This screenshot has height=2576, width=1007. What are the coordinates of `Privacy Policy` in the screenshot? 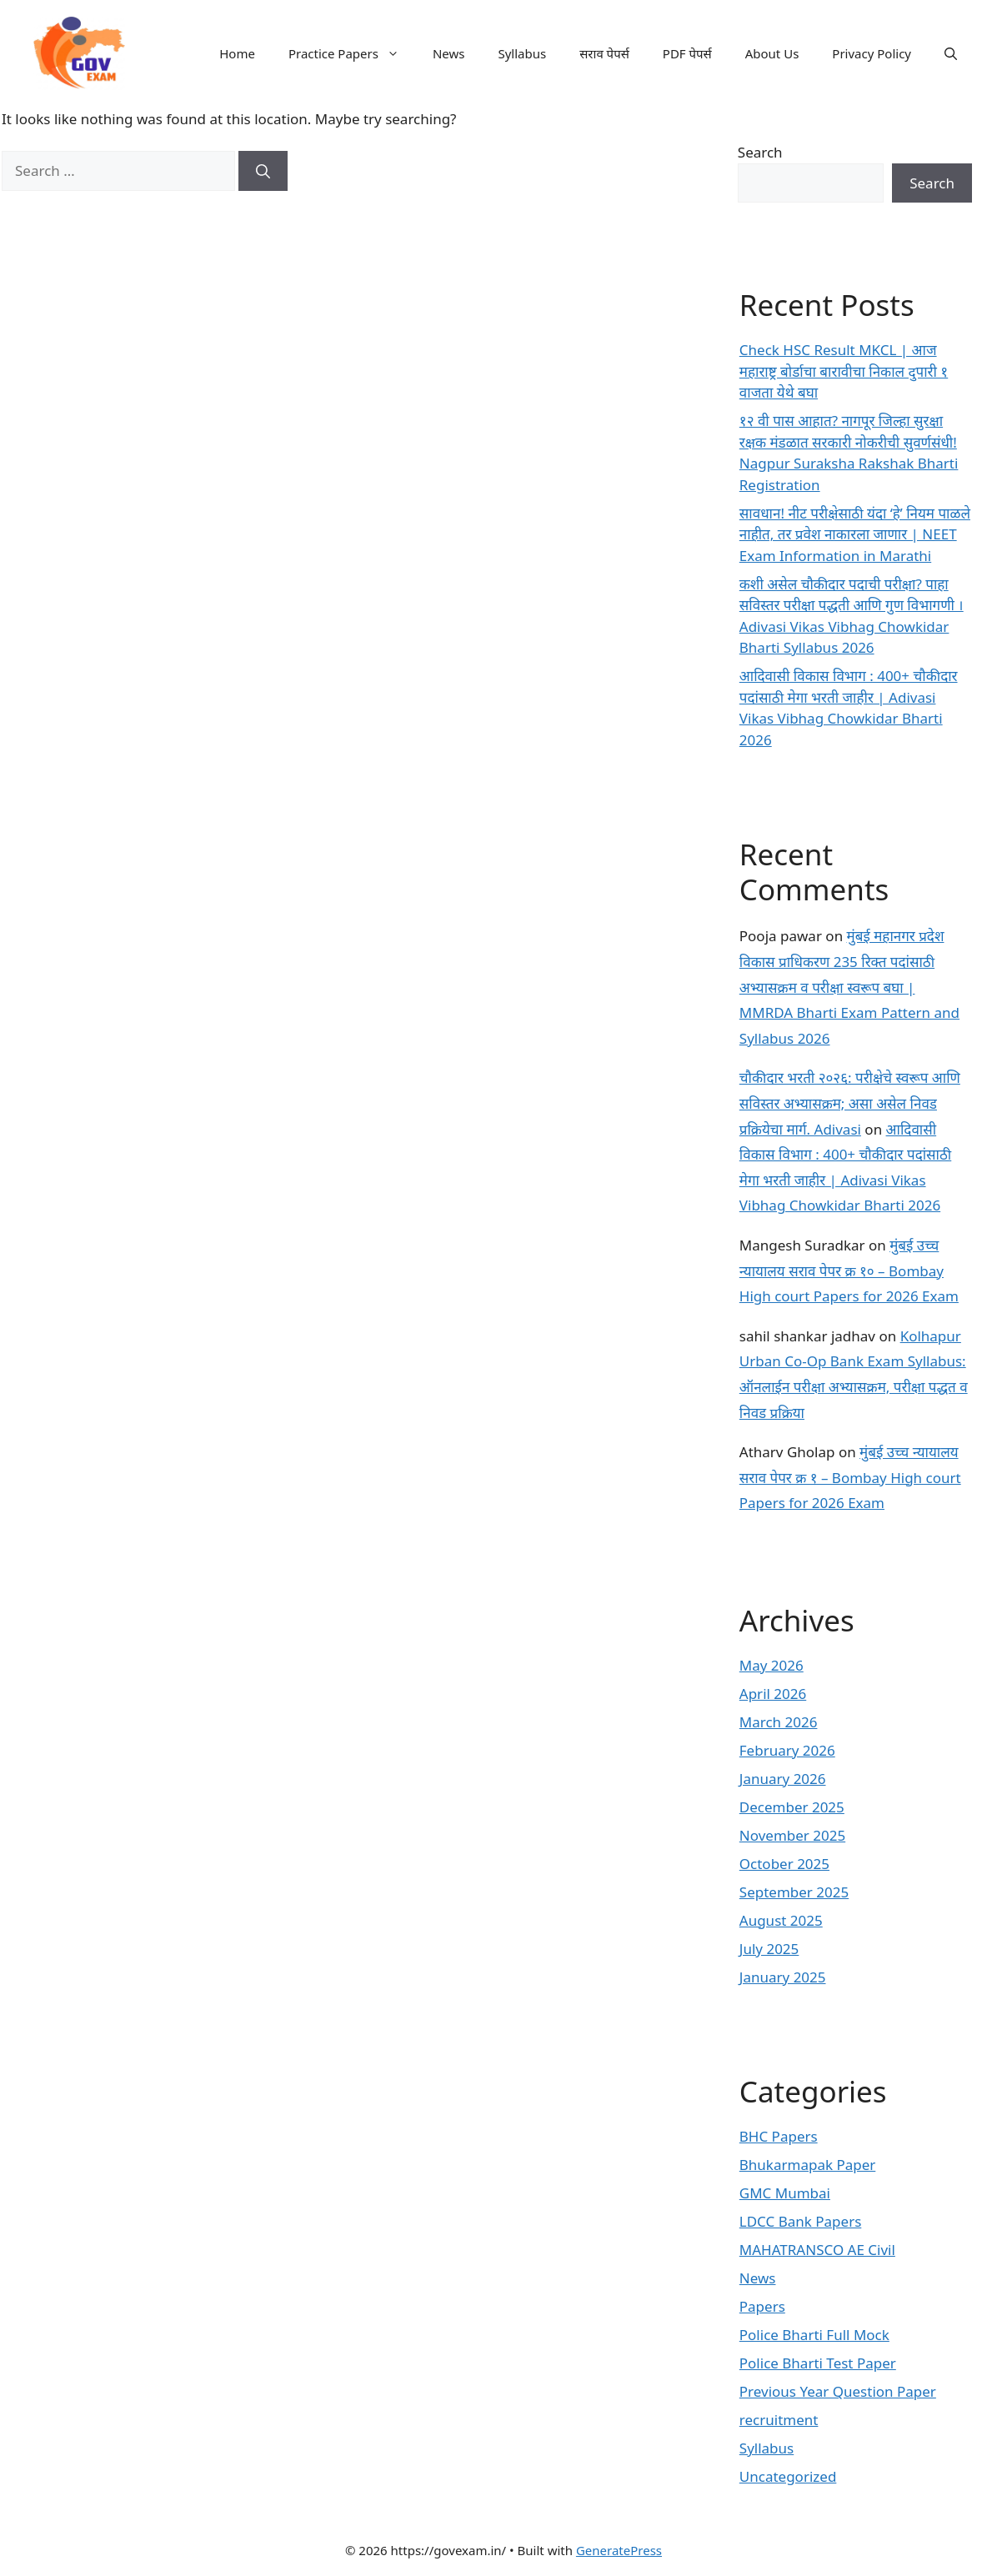 It's located at (871, 53).